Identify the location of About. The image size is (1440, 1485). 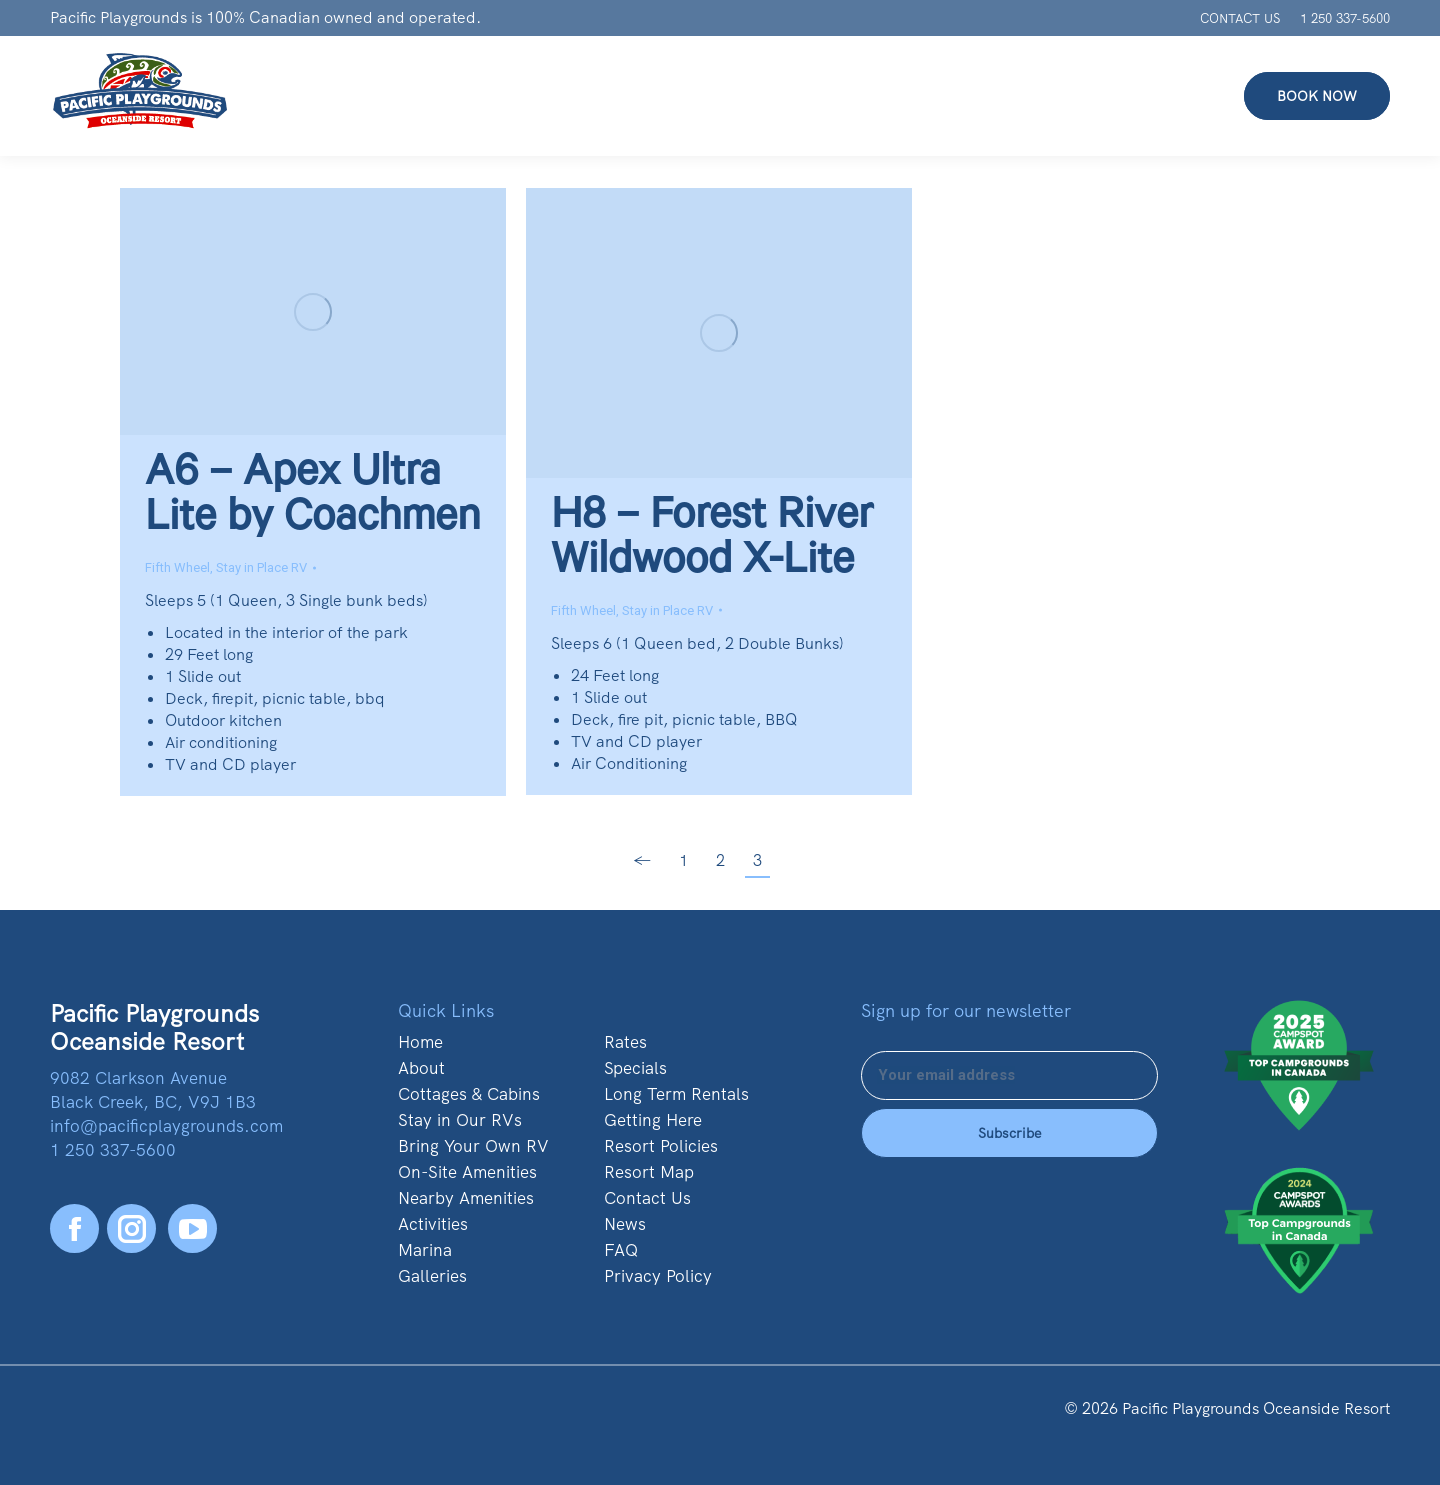
(421, 1068).